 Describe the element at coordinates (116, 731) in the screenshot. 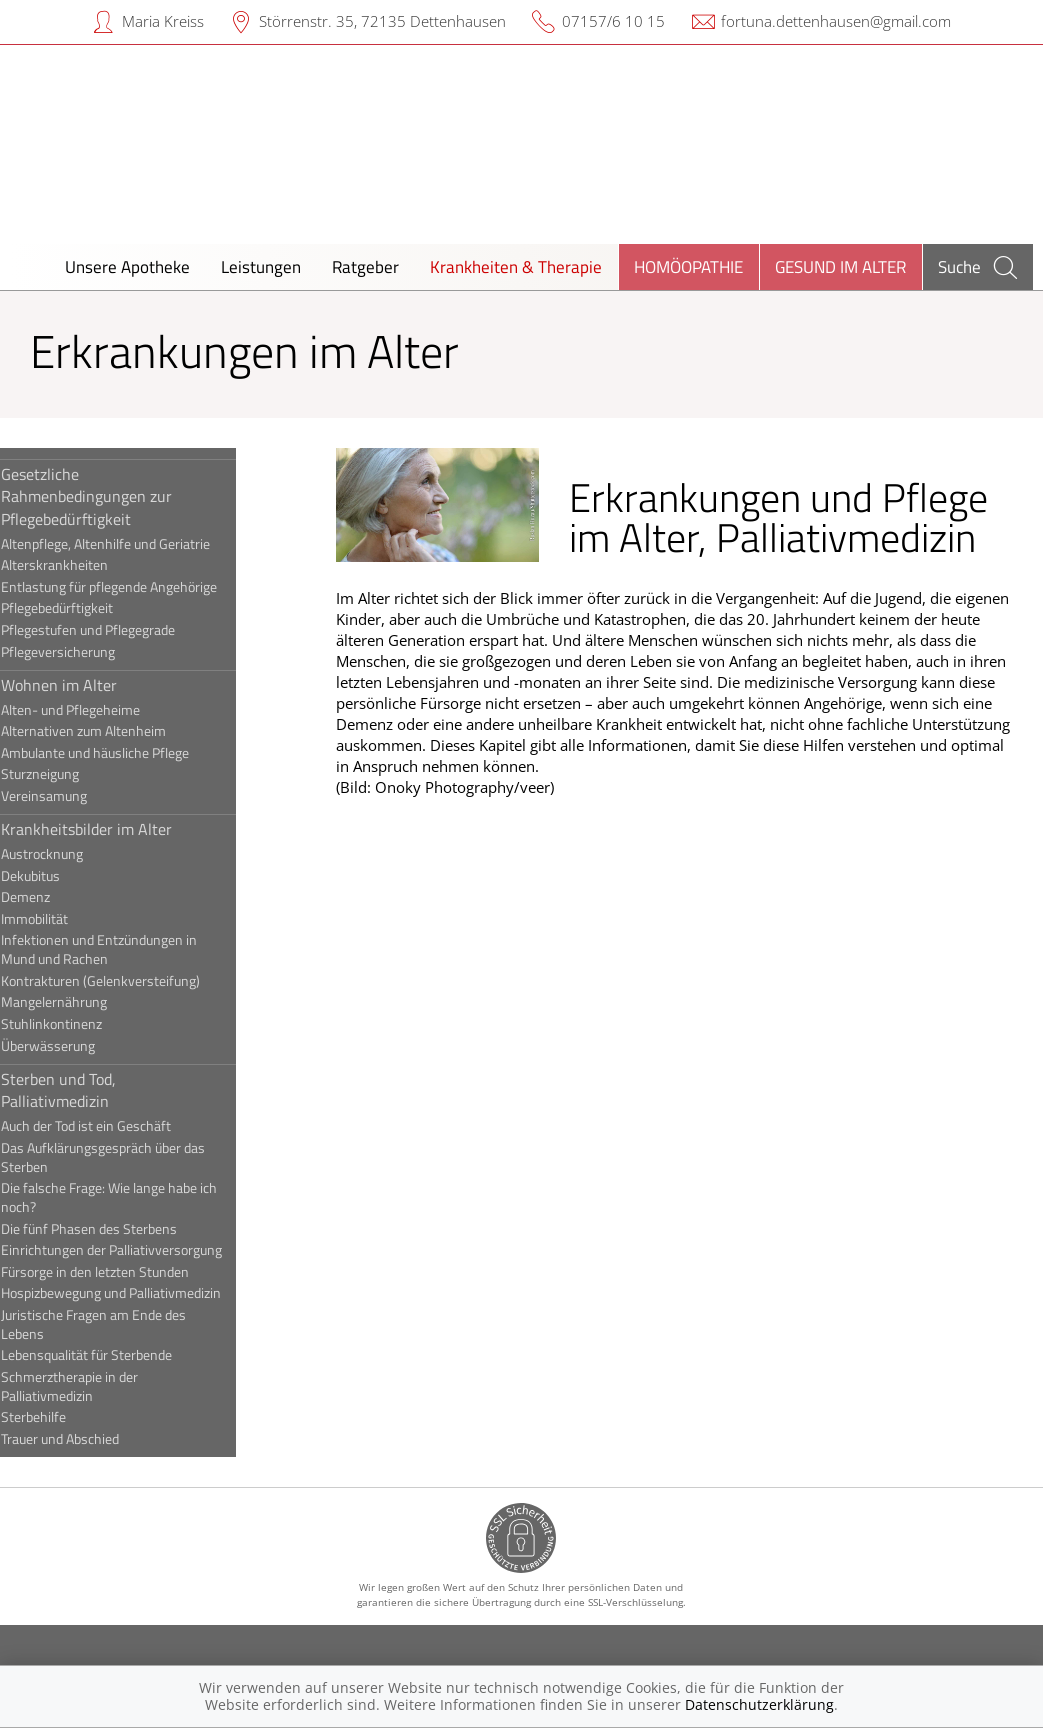

I see `Alternativen zum Altenheim` at that location.